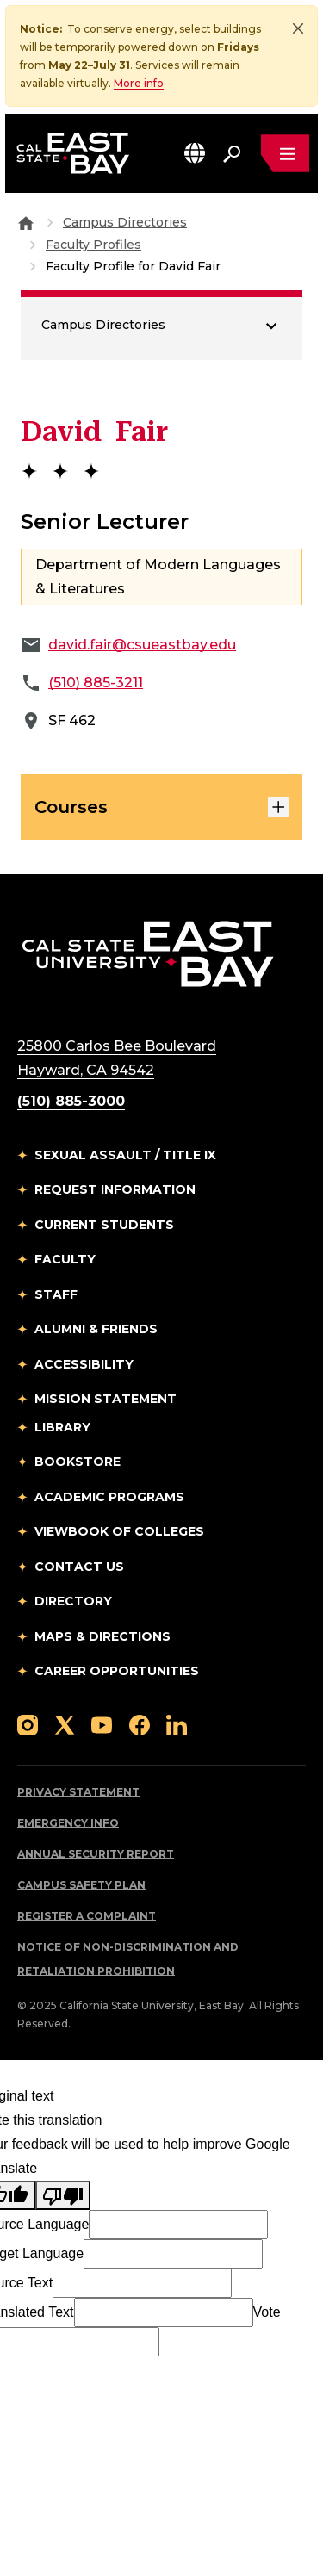 The height and width of the screenshot is (2576, 323). Describe the element at coordinates (139, 83) in the screenshot. I see `More info` at that location.